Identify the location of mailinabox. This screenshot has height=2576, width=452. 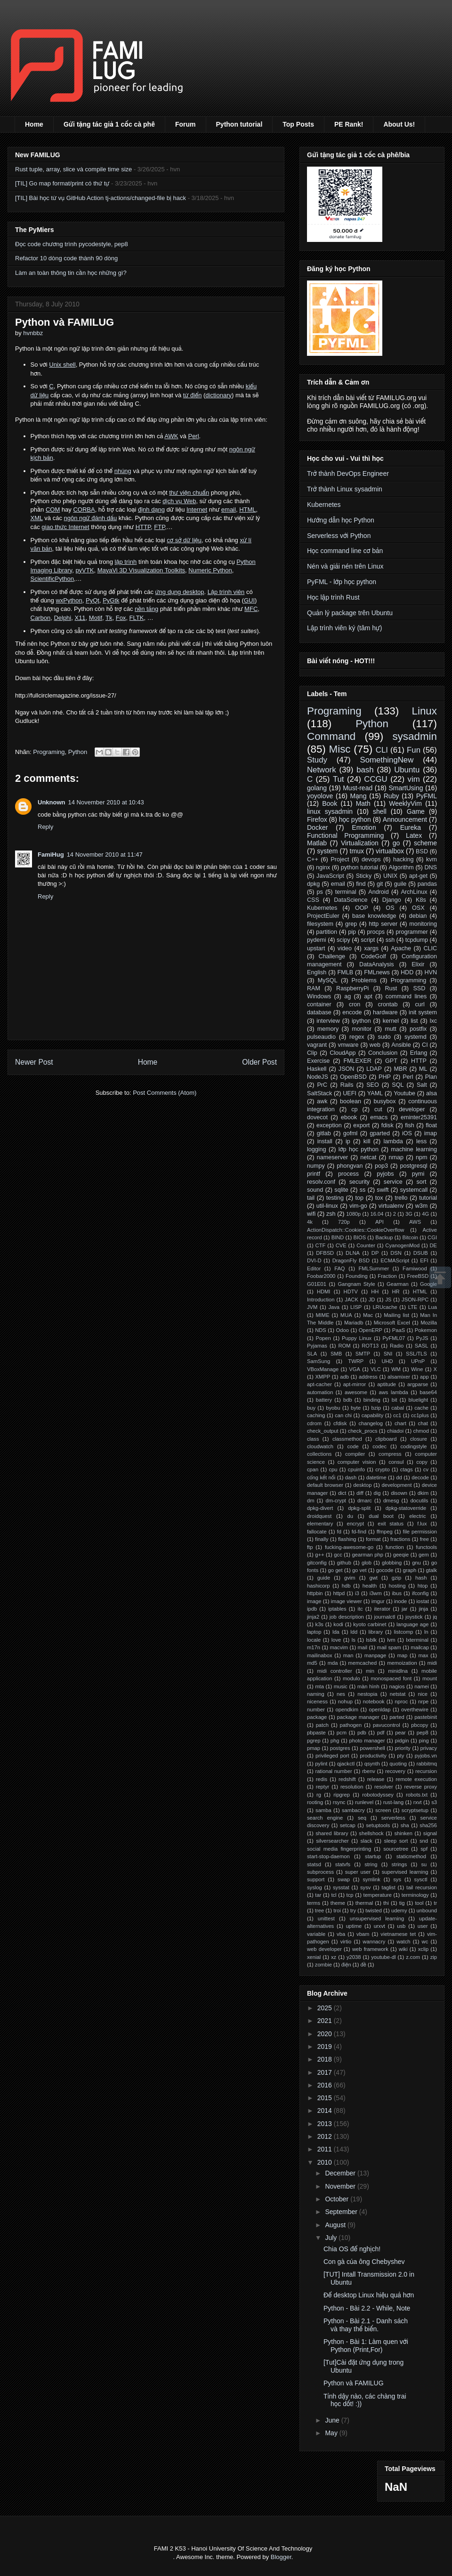
(319, 1655).